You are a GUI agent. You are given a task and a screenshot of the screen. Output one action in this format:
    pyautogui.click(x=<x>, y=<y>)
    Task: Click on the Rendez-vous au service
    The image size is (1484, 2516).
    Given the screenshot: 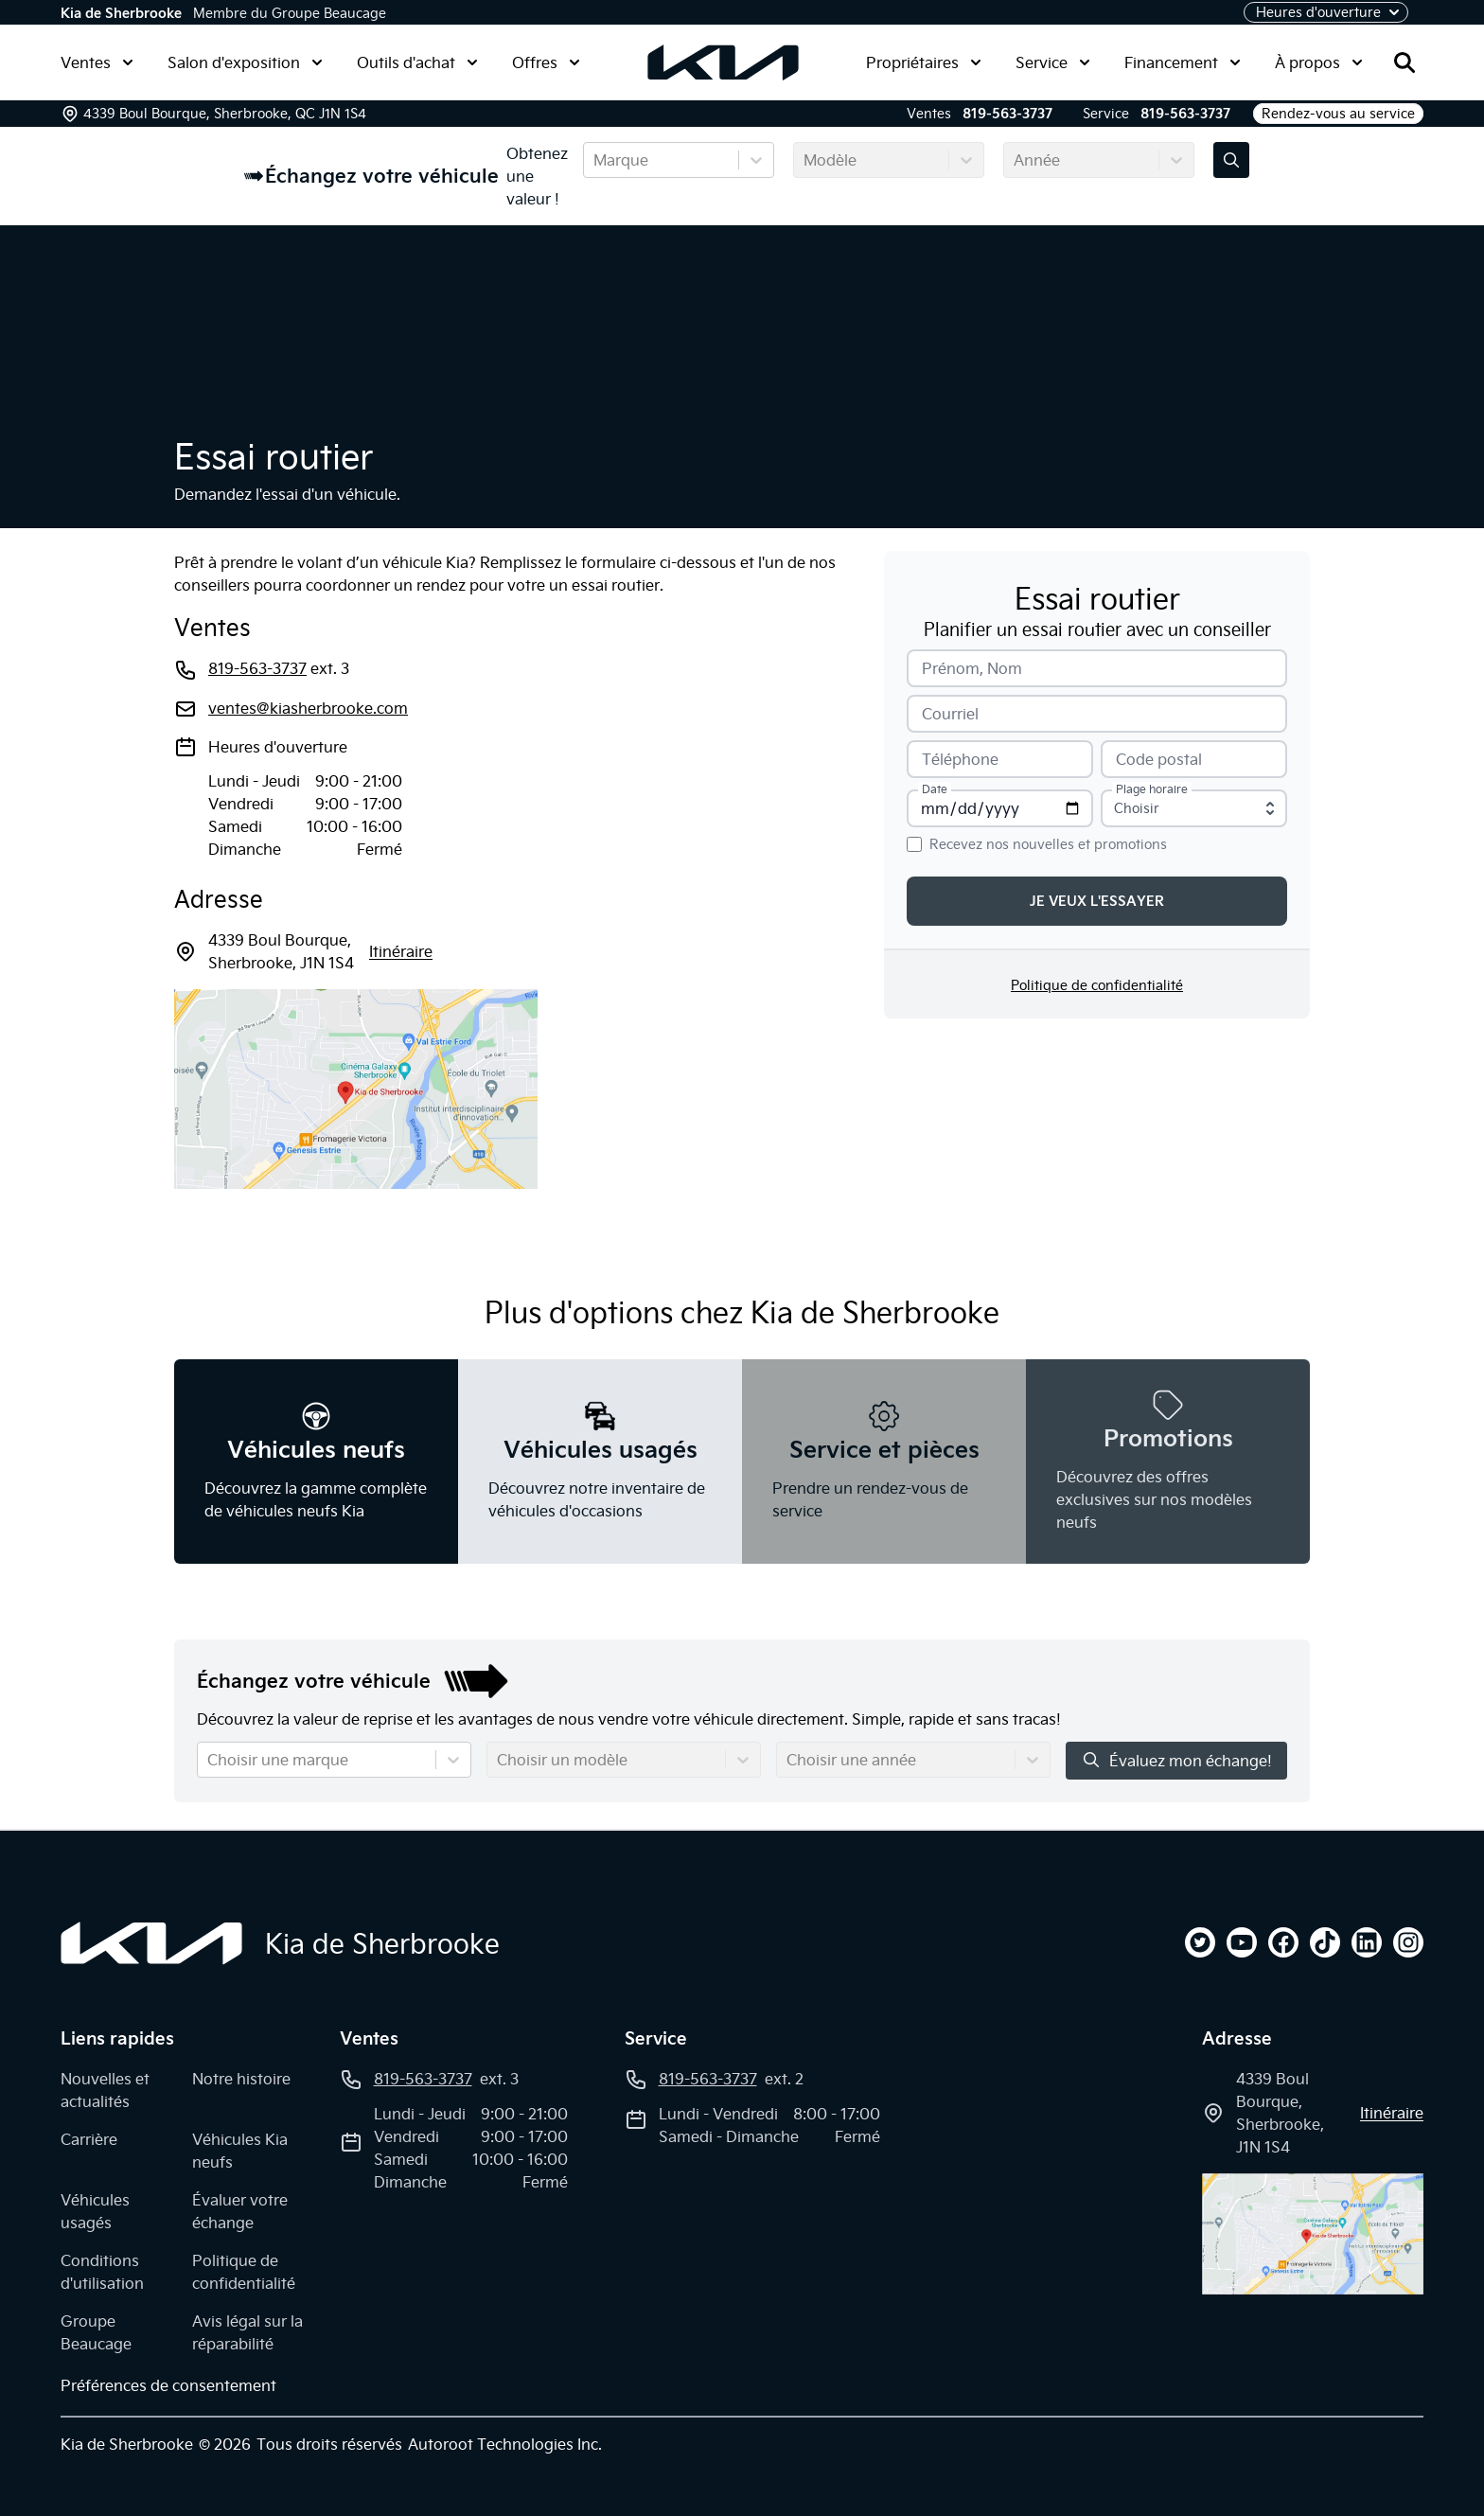 What is the action you would take?
    pyautogui.click(x=1338, y=113)
    